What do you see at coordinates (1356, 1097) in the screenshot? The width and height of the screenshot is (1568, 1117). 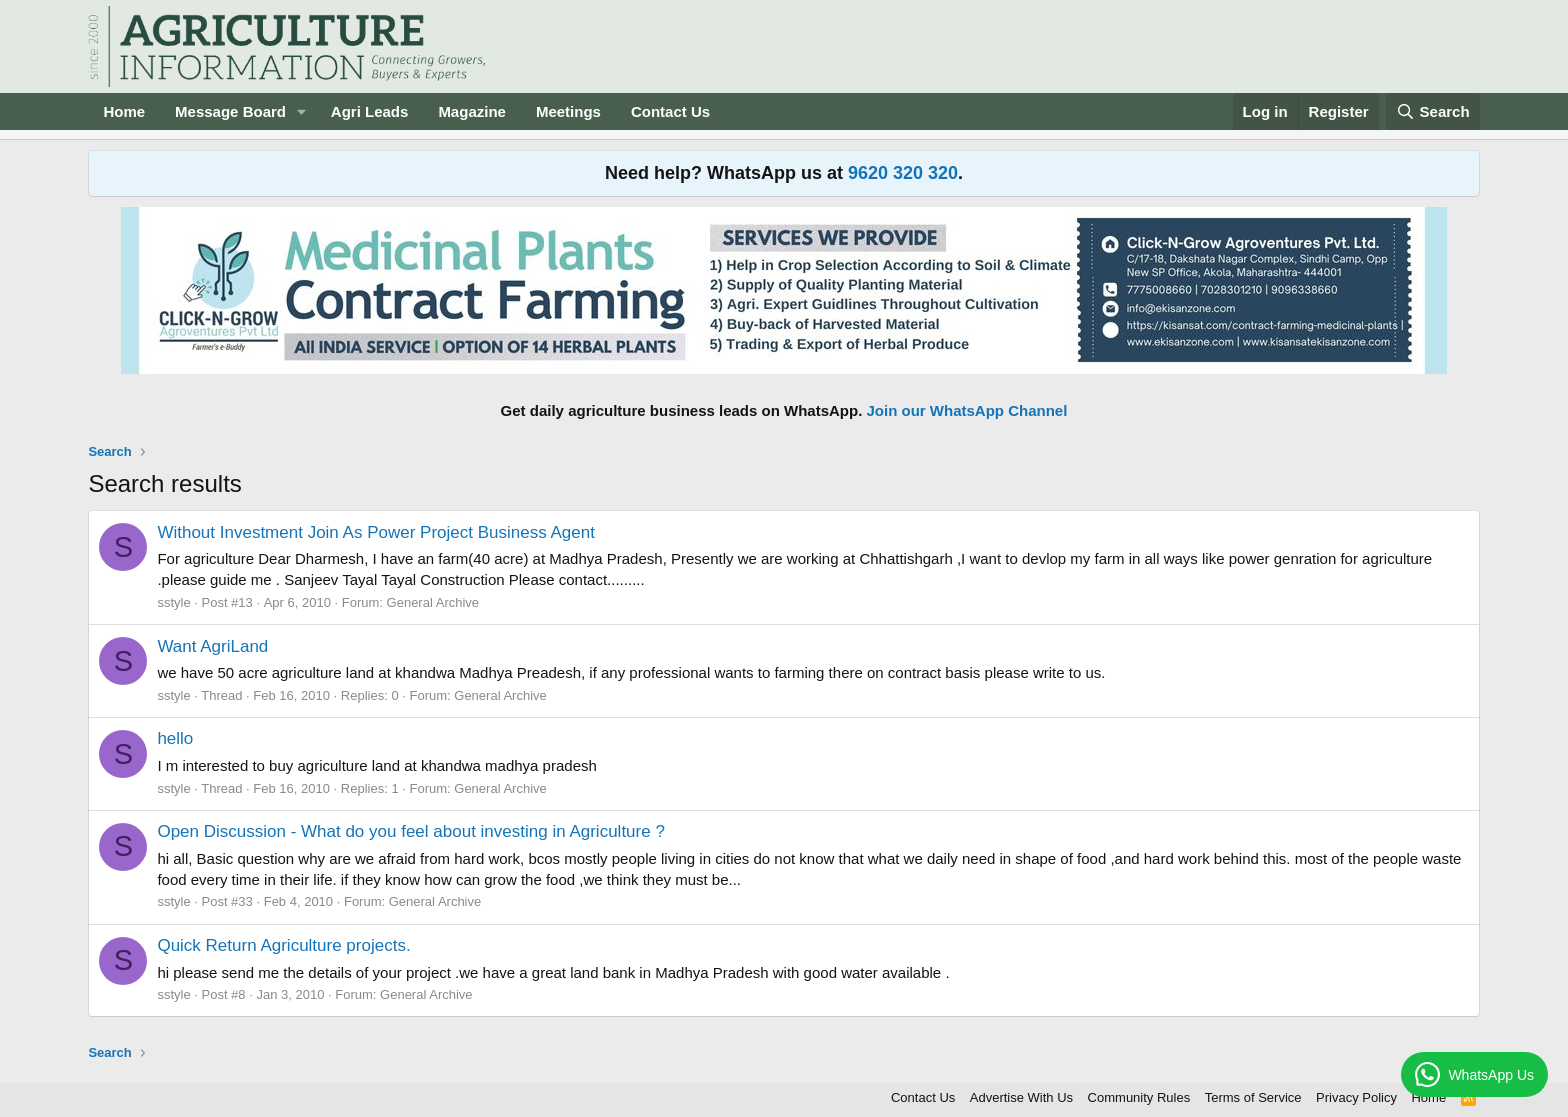 I see `Privacy Policy` at bounding box center [1356, 1097].